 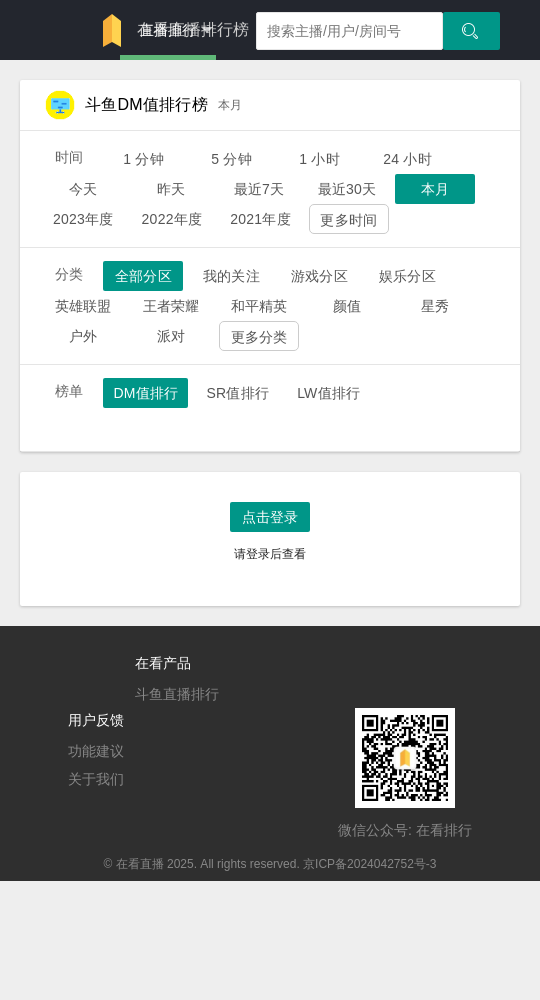 I want to click on 更多分类, so click(x=259, y=337).